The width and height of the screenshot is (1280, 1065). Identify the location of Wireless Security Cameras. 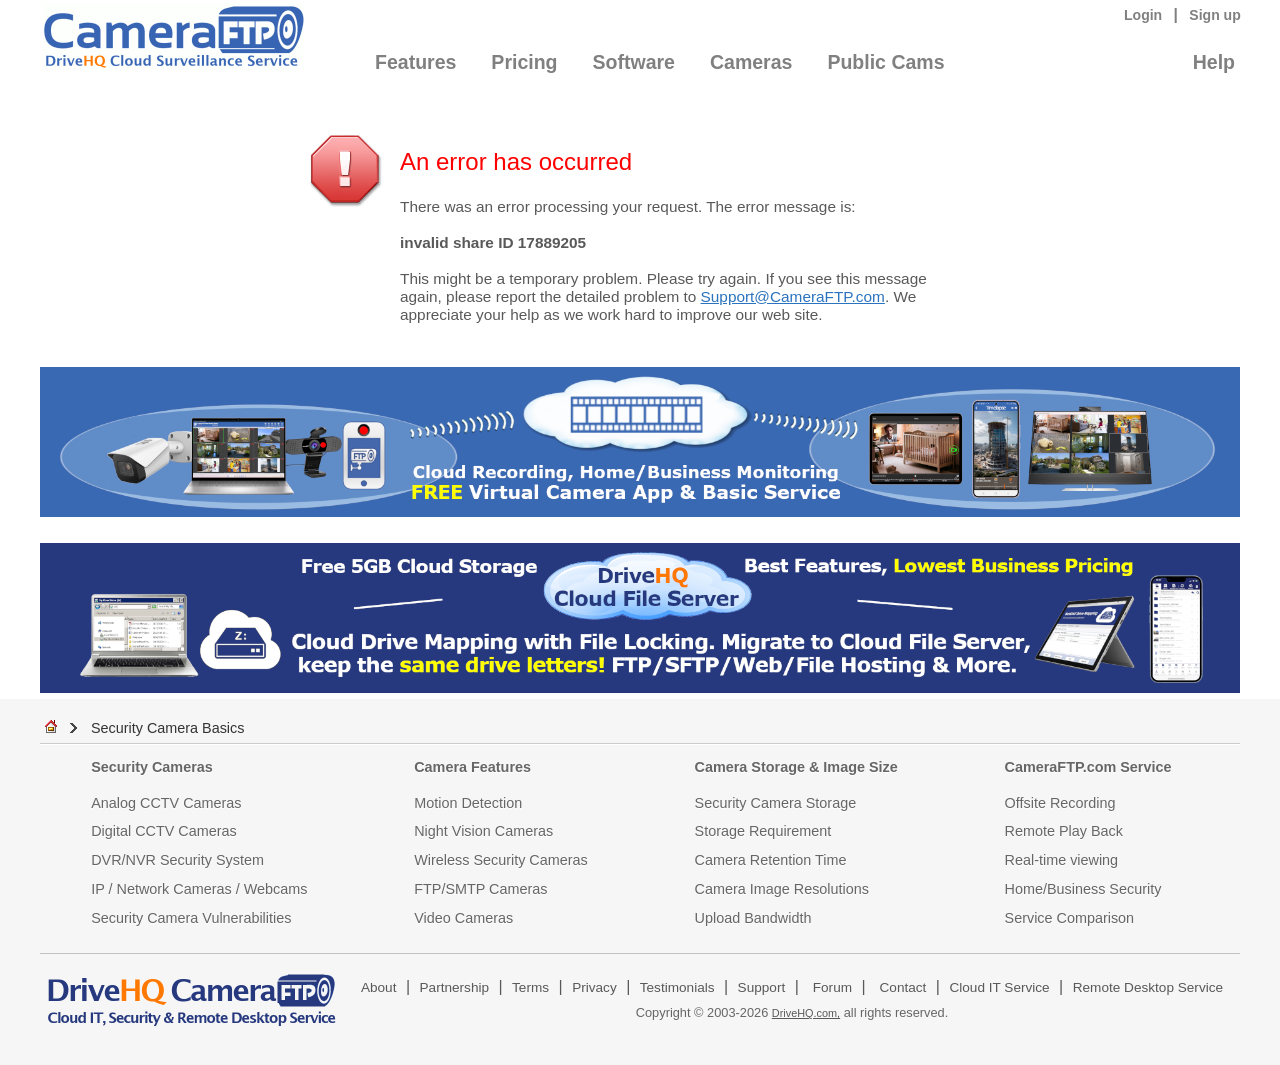
(501, 860).